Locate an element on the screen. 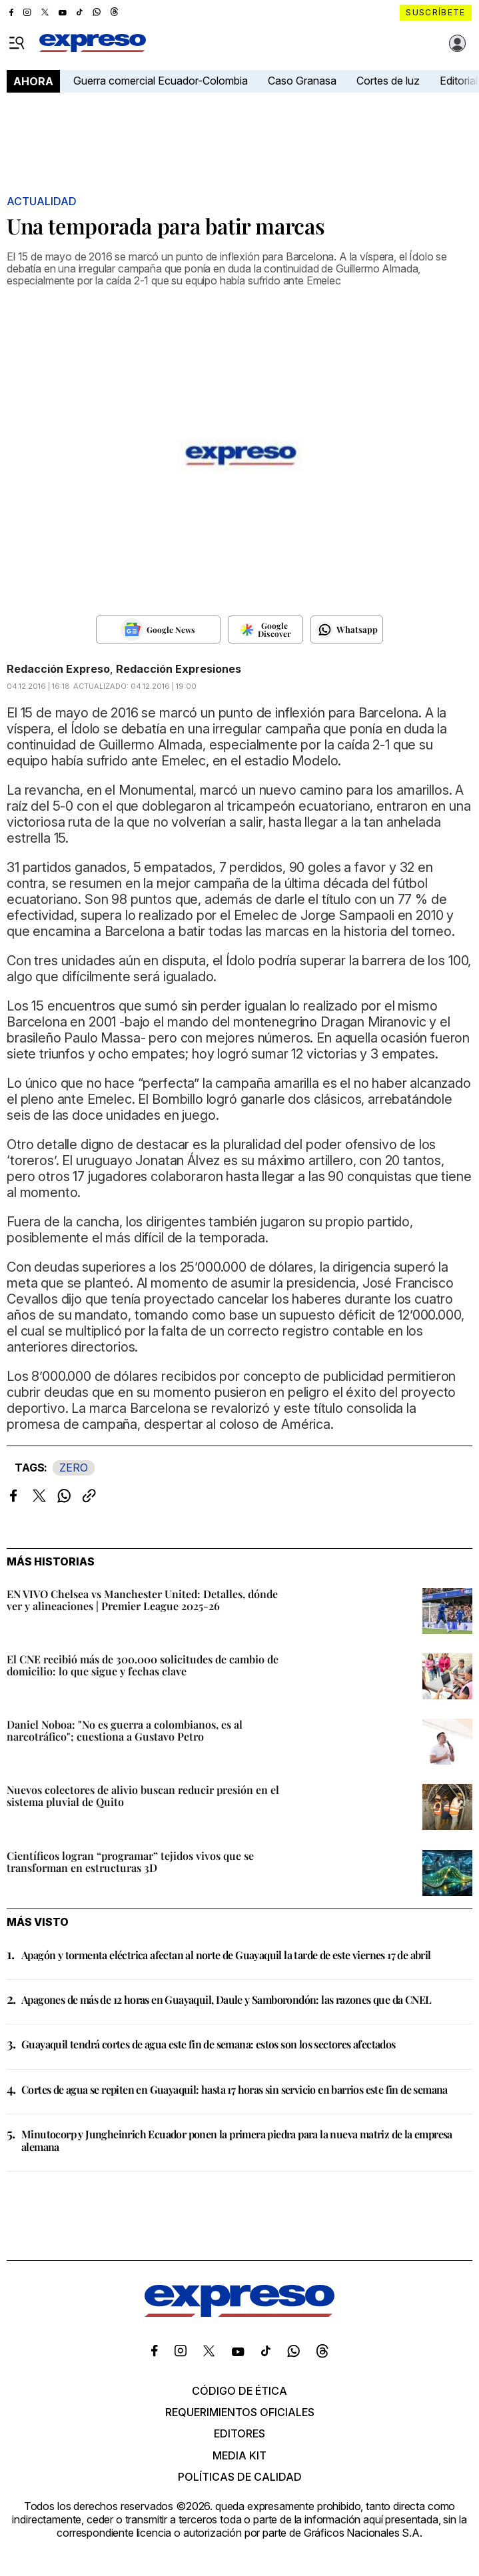  ZERO is located at coordinates (73, 1467).